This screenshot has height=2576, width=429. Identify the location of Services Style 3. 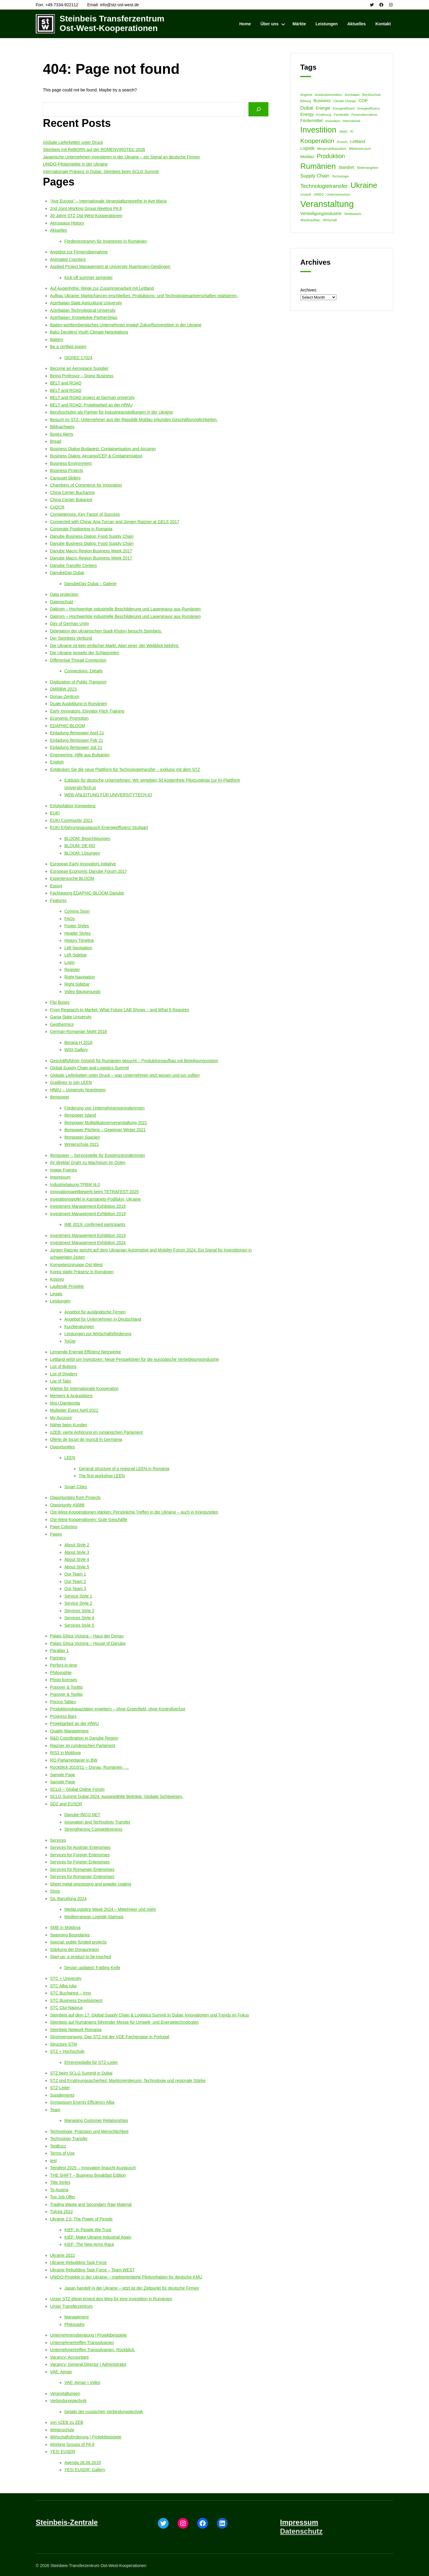
(79, 1610).